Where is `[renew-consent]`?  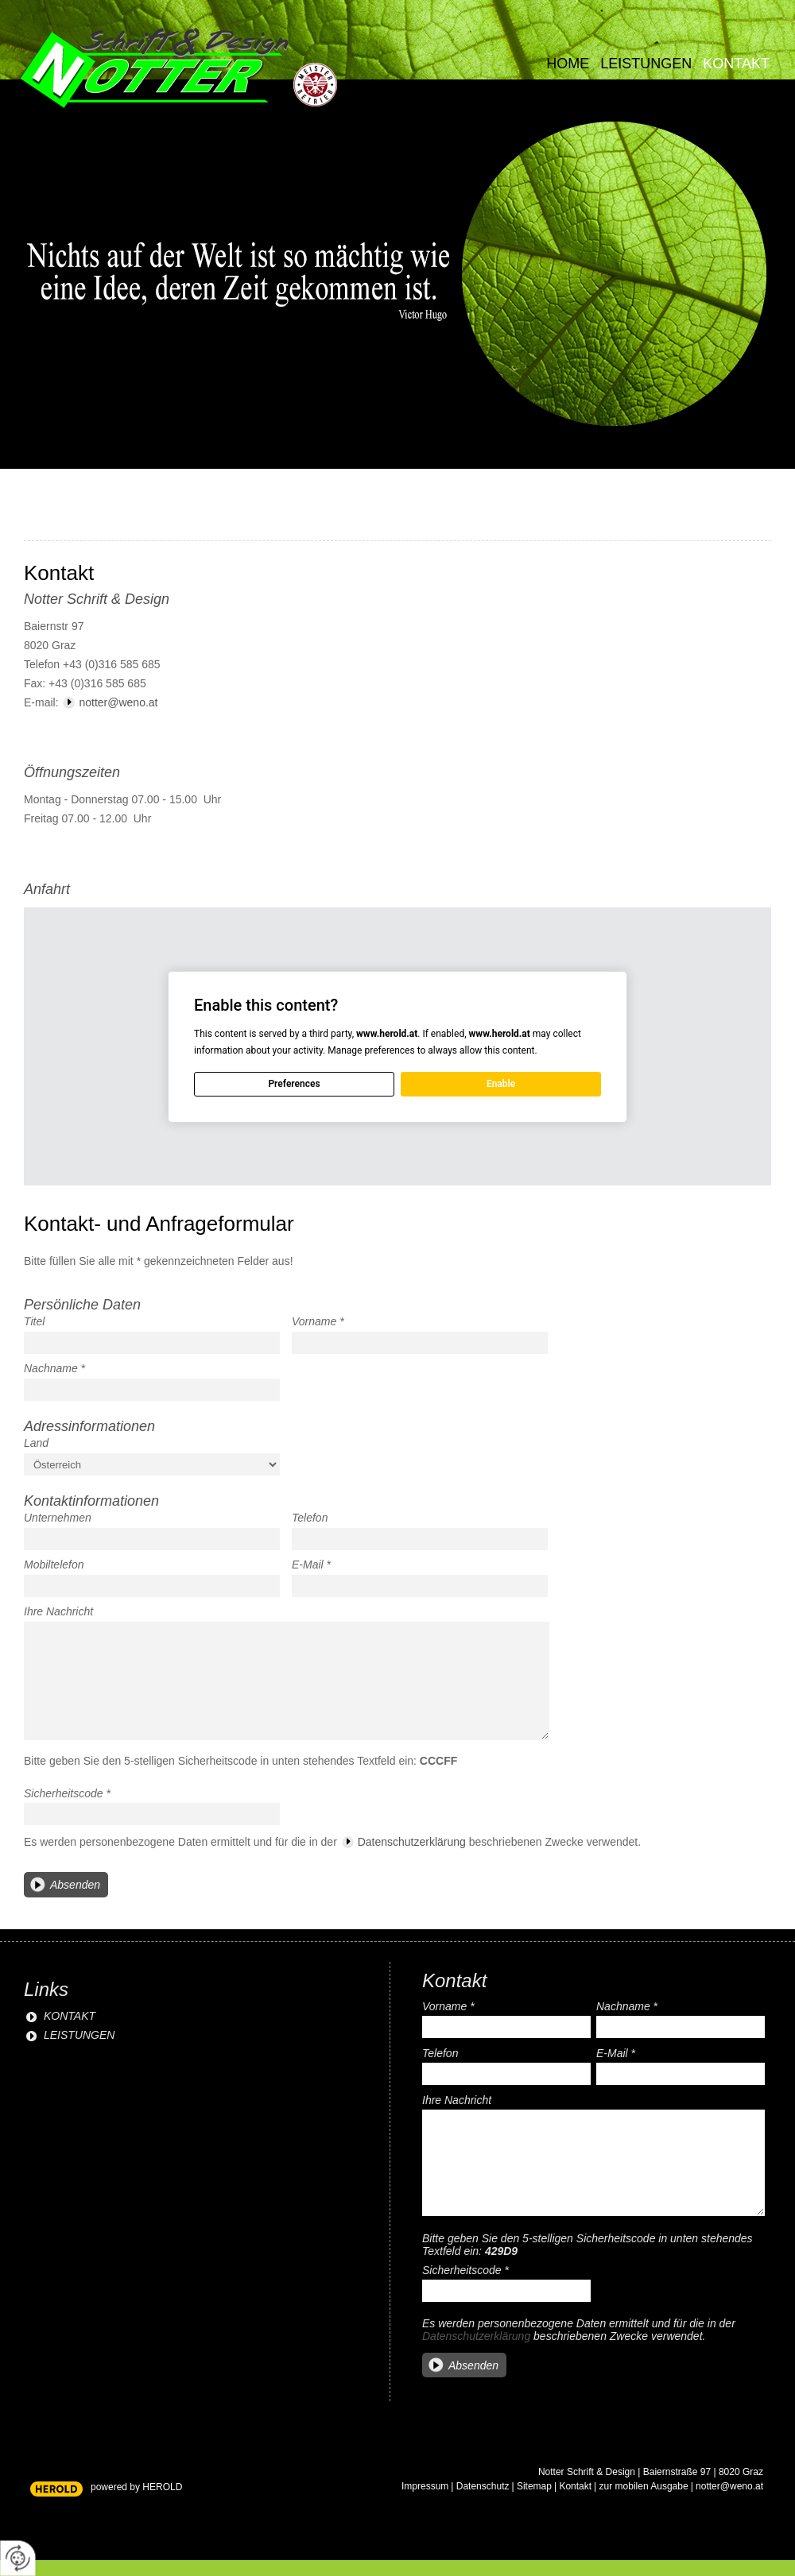
[renew-consent] is located at coordinates (18, 2558).